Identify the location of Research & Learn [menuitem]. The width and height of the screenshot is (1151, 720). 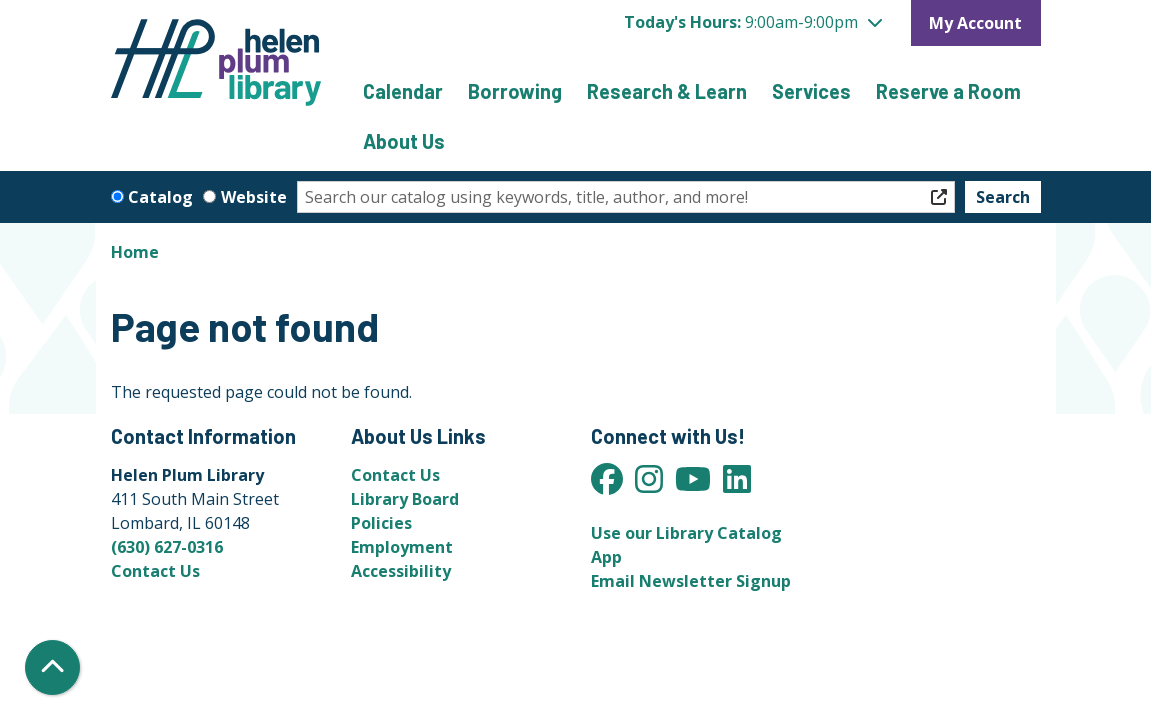
(667, 91).